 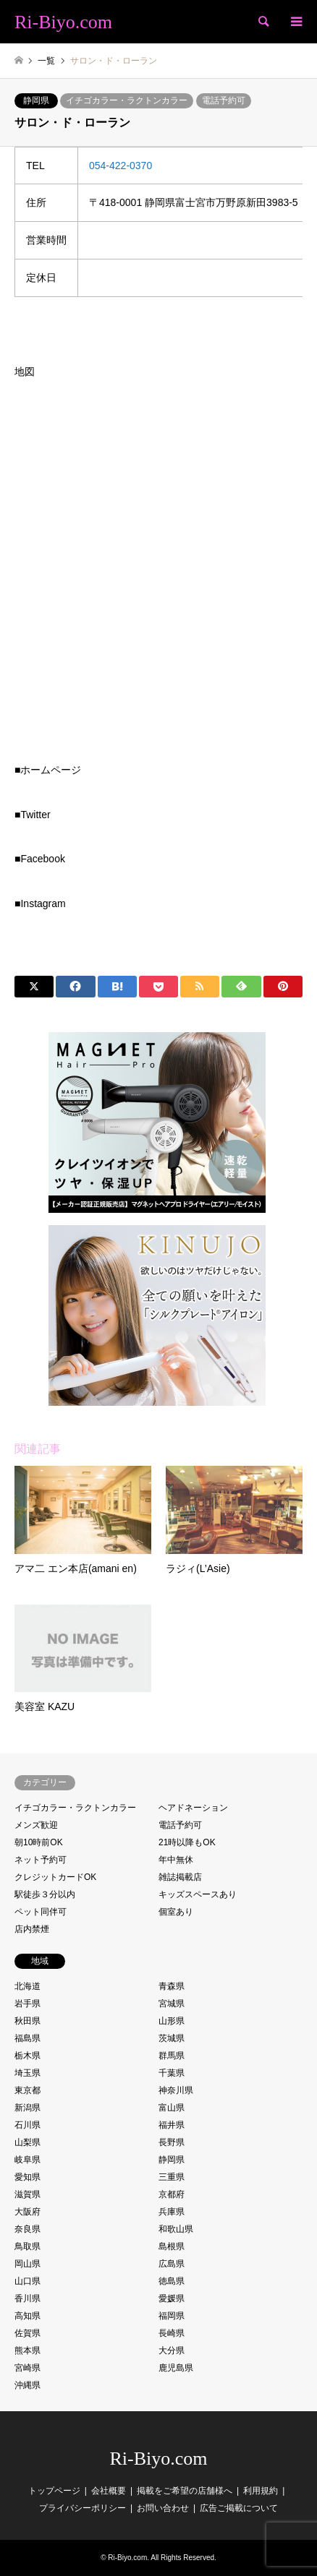 What do you see at coordinates (171, 2194) in the screenshot?
I see `京都府` at bounding box center [171, 2194].